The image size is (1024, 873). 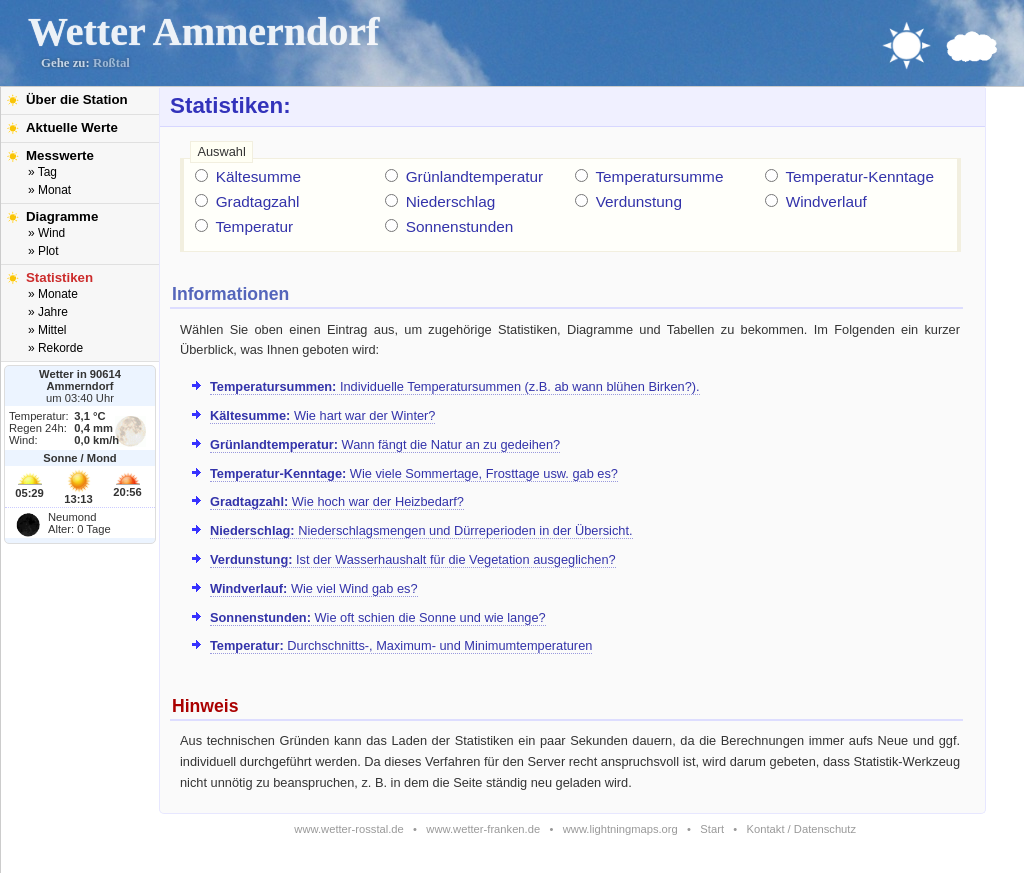 What do you see at coordinates (337, 501) in the screenshot?
I see `Wie hoch war der Heizbedarf?` at bounding box center [337, 501].